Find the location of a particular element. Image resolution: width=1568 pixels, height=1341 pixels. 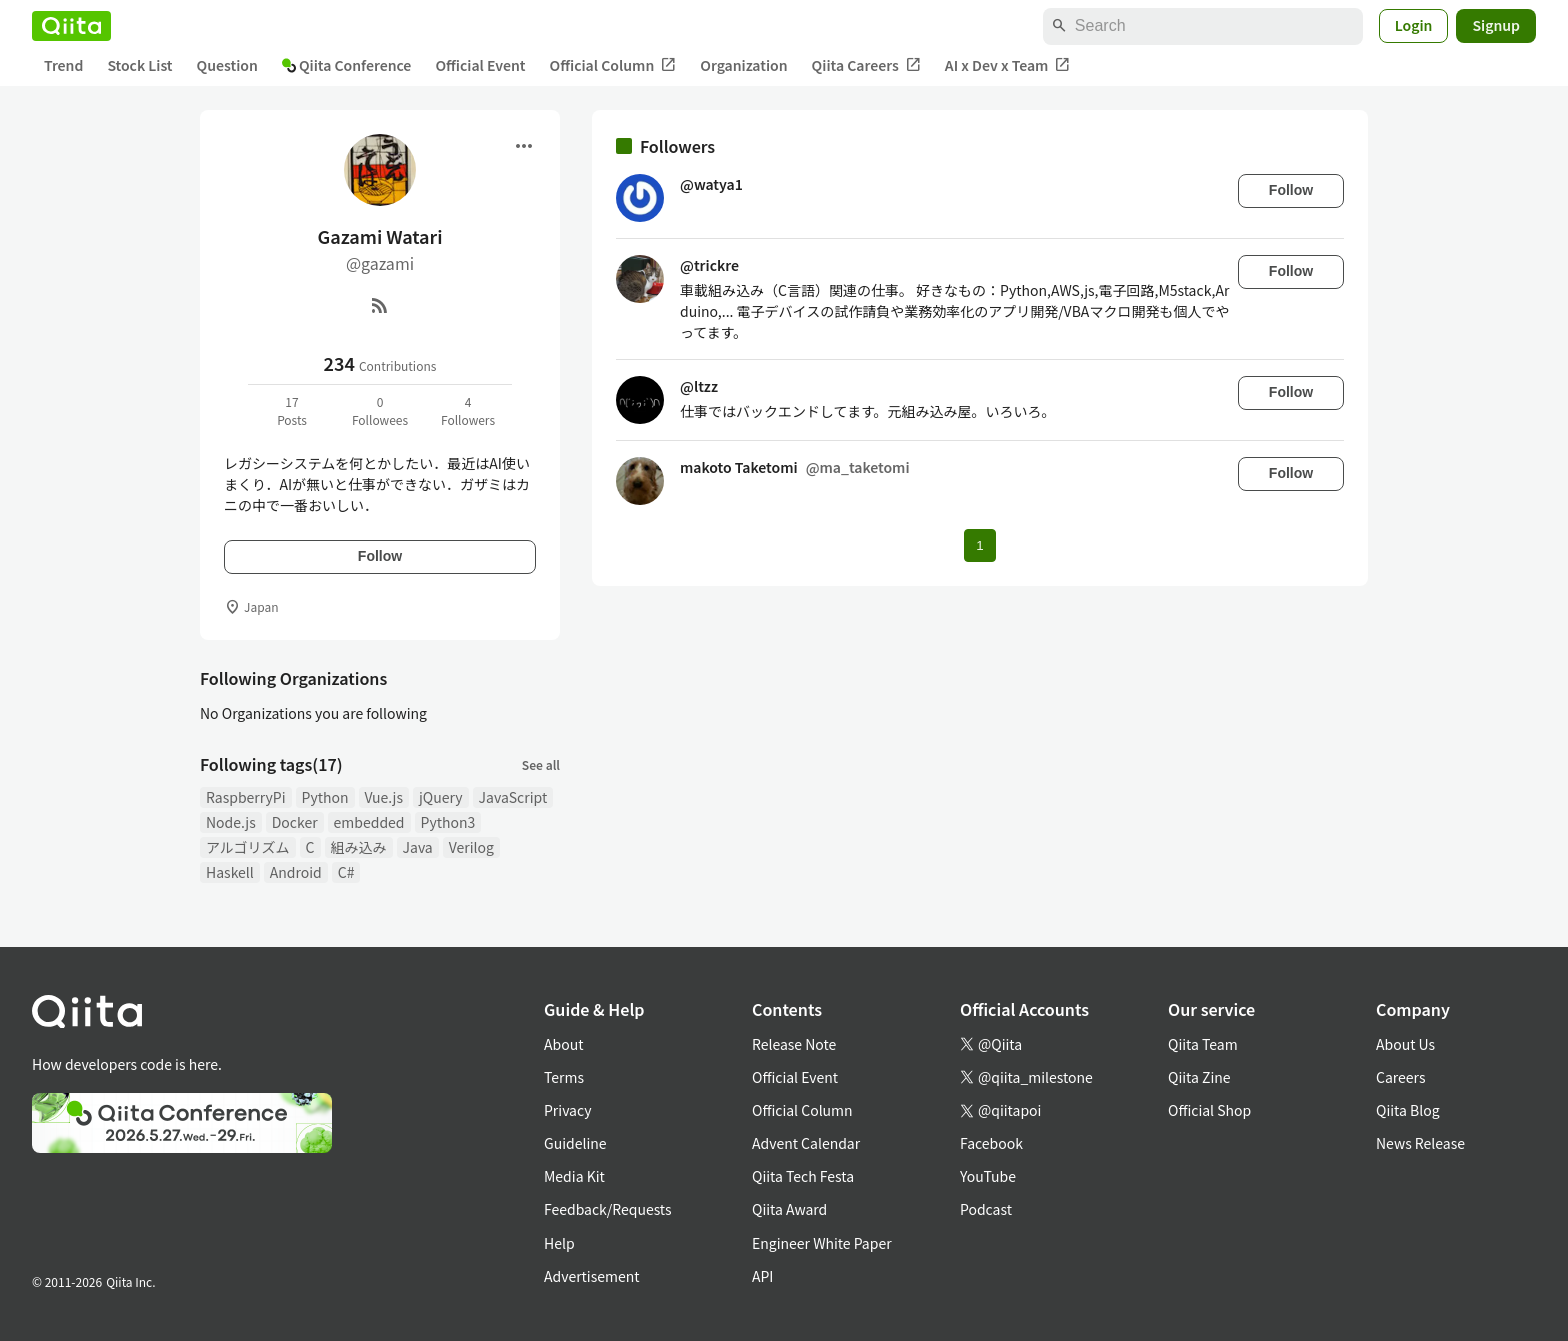

Advent Calendar is located at coordinates (806, 1143).